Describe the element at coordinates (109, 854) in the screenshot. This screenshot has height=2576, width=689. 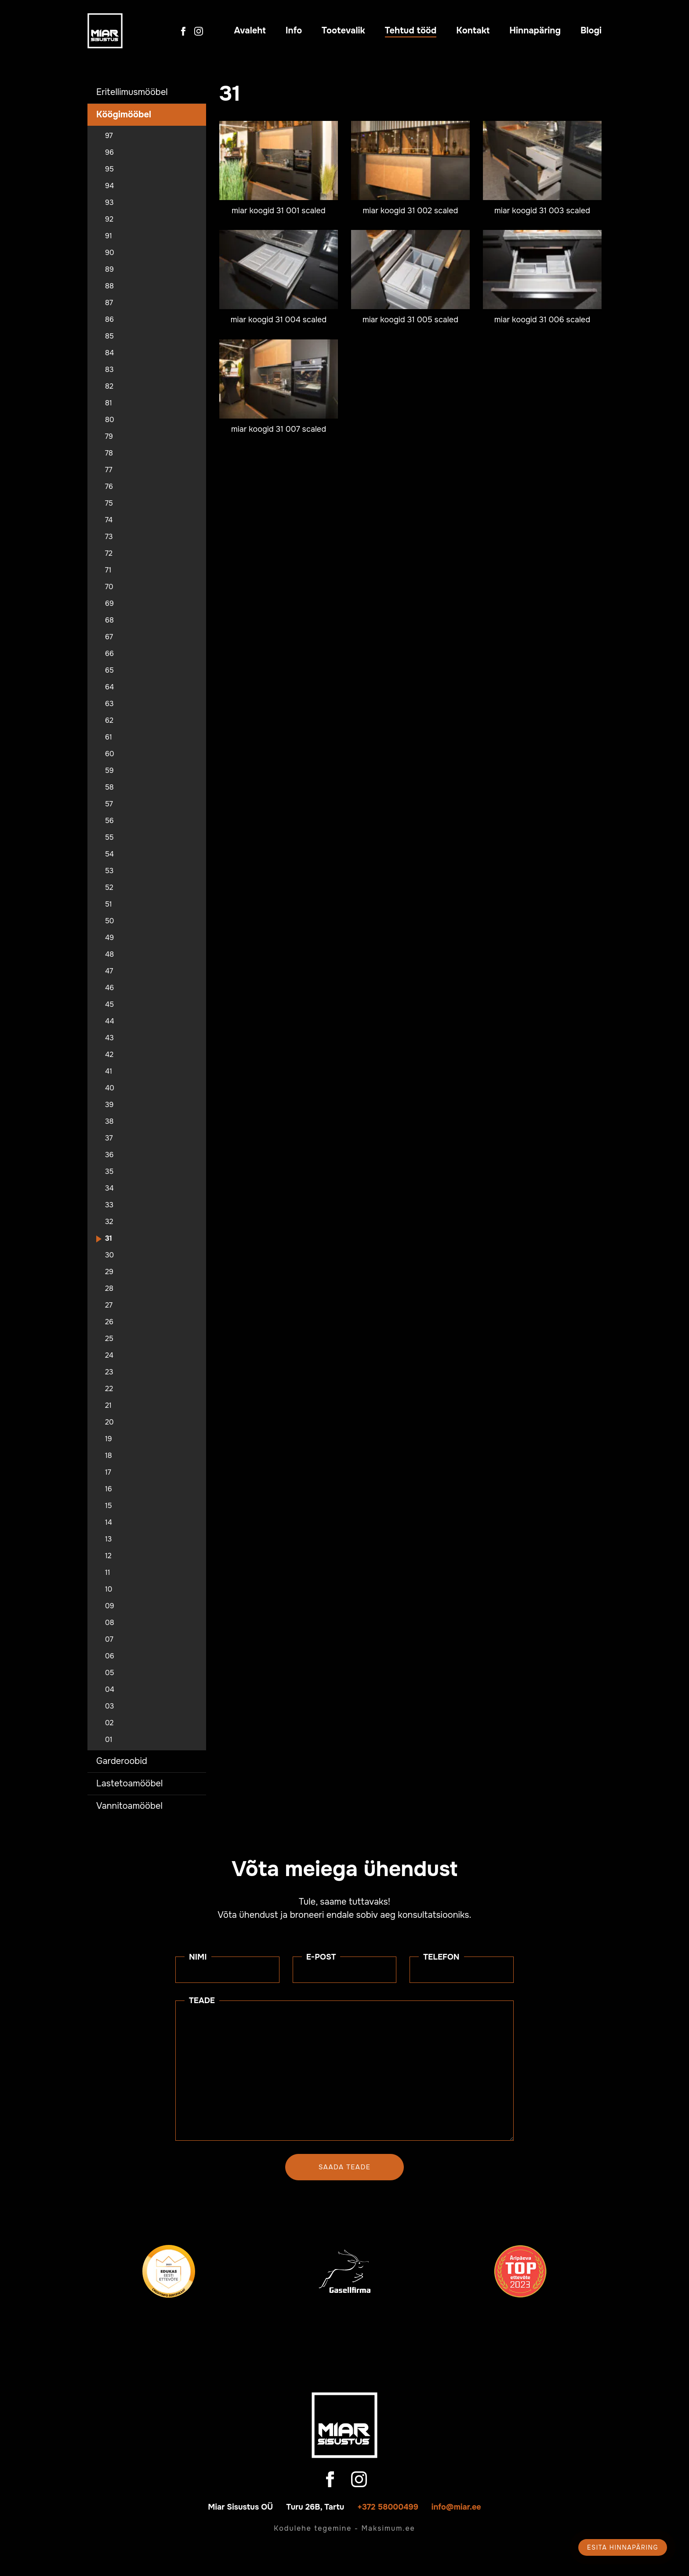
I see `54` at that location.